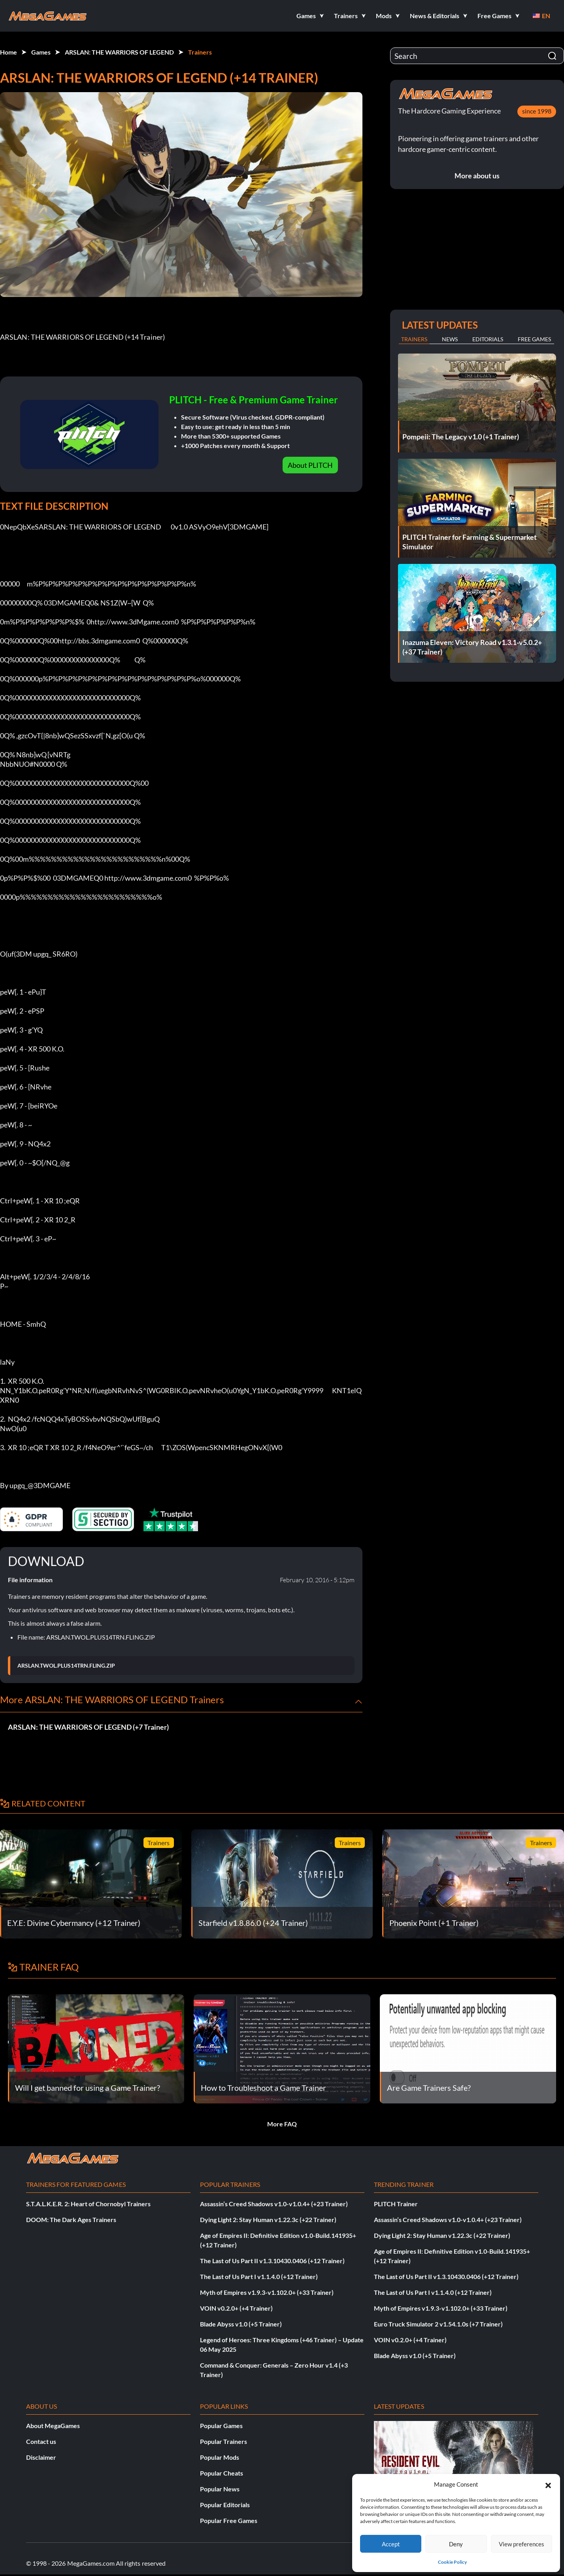 The image size is (564, 2576). I want to click on News [tab], so click(450, 339).